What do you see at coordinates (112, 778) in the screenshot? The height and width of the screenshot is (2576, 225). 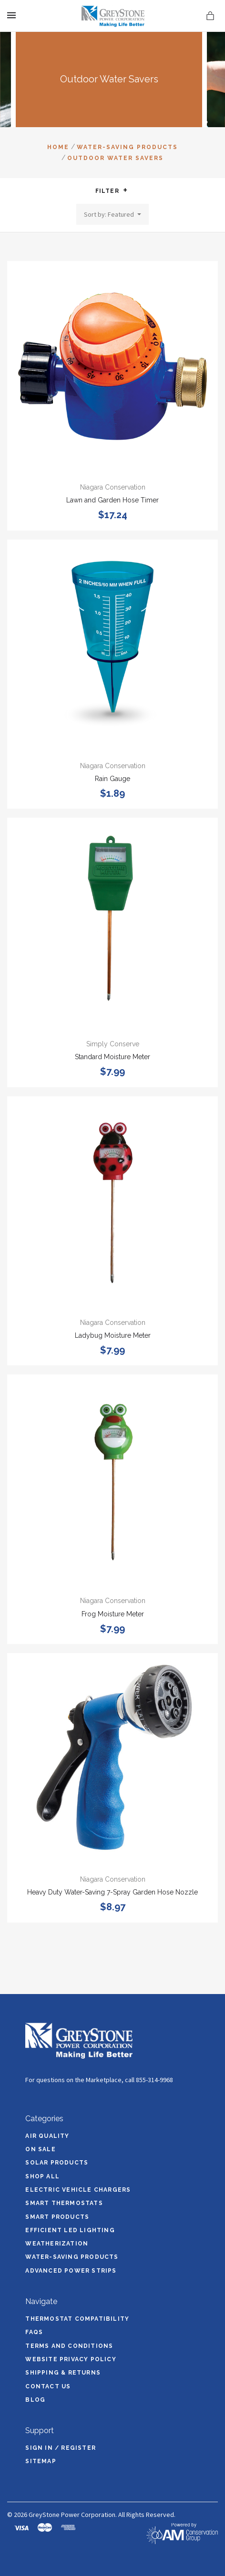 I see `Rain Gauge` at bounding box center [112, 778].